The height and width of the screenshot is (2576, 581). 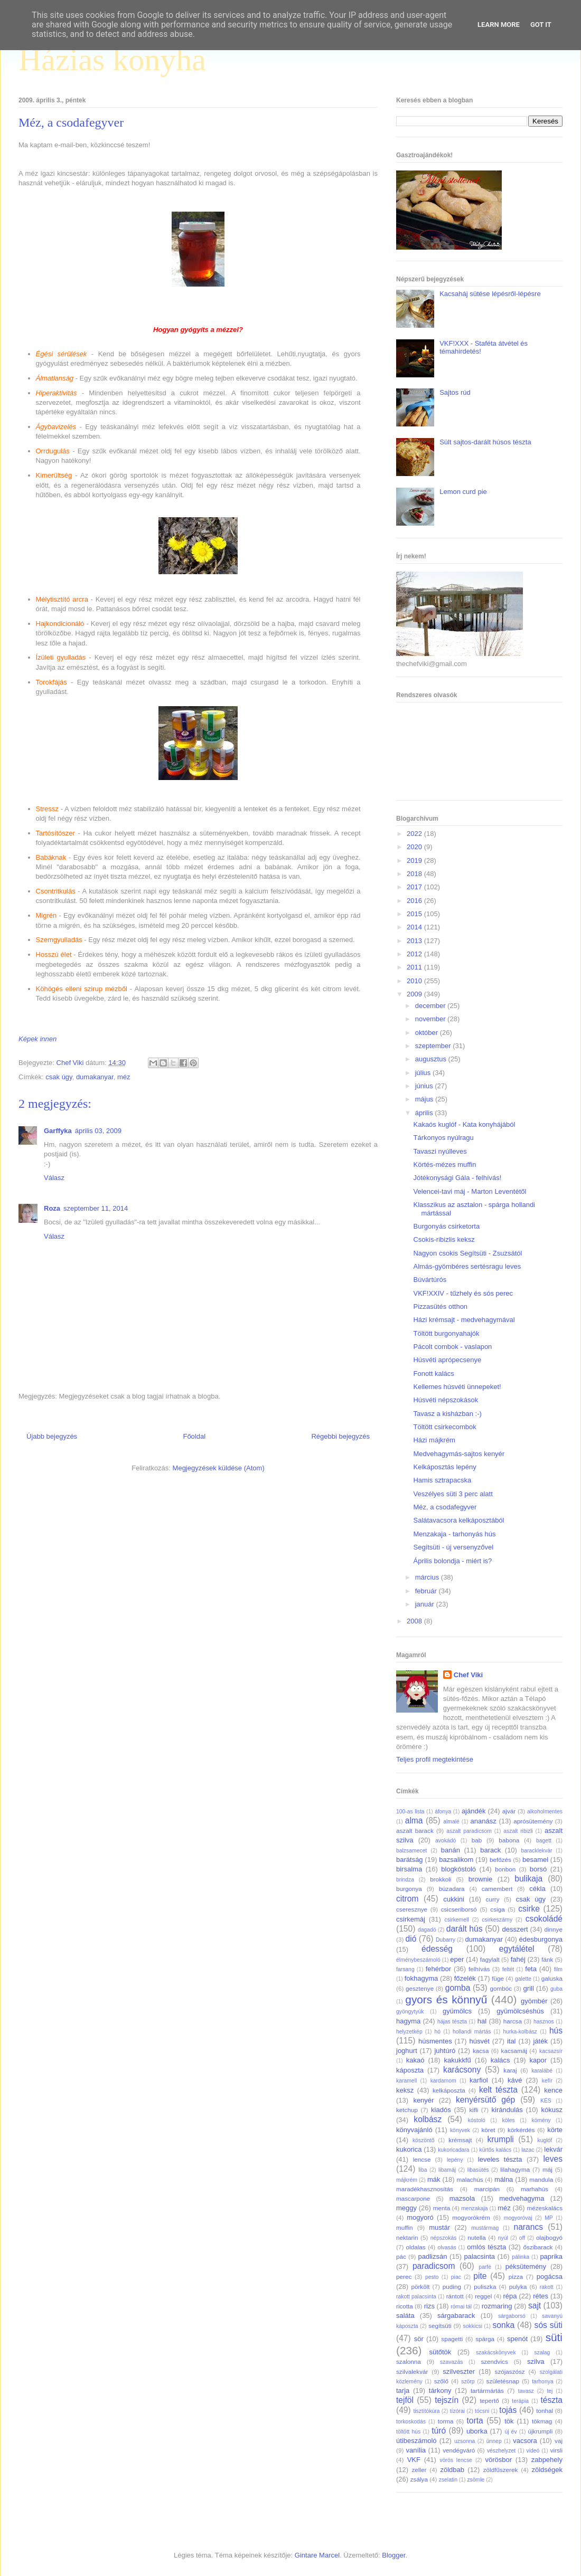 I want to click on zsömle, so click(x=475, y=2480).